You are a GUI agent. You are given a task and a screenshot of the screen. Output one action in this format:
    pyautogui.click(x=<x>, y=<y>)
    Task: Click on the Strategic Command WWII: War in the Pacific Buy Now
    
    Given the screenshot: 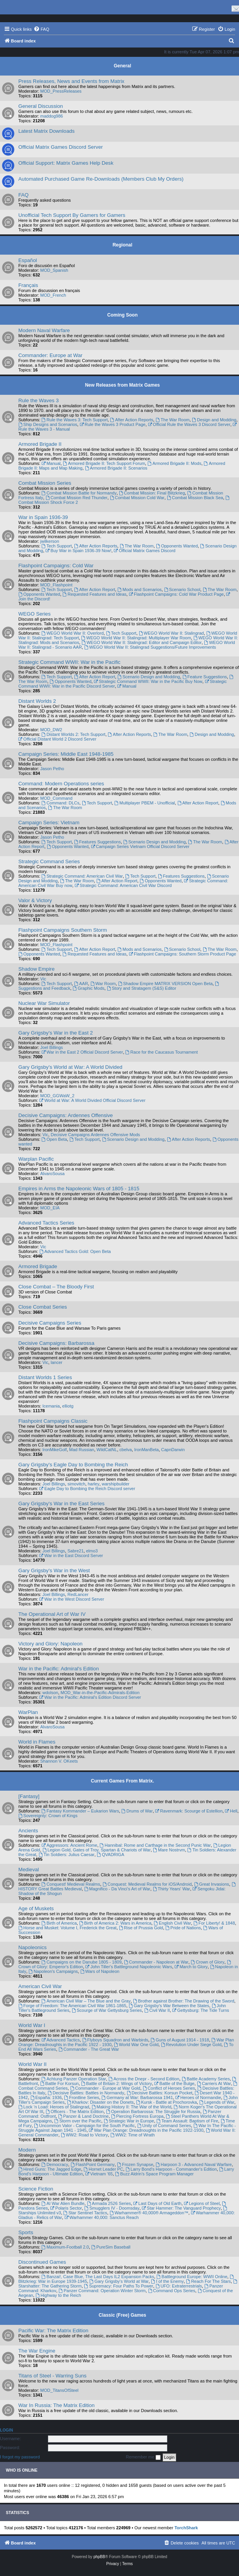 What is the action you would take?
    pyautogui.click(x=148, y=681)
    